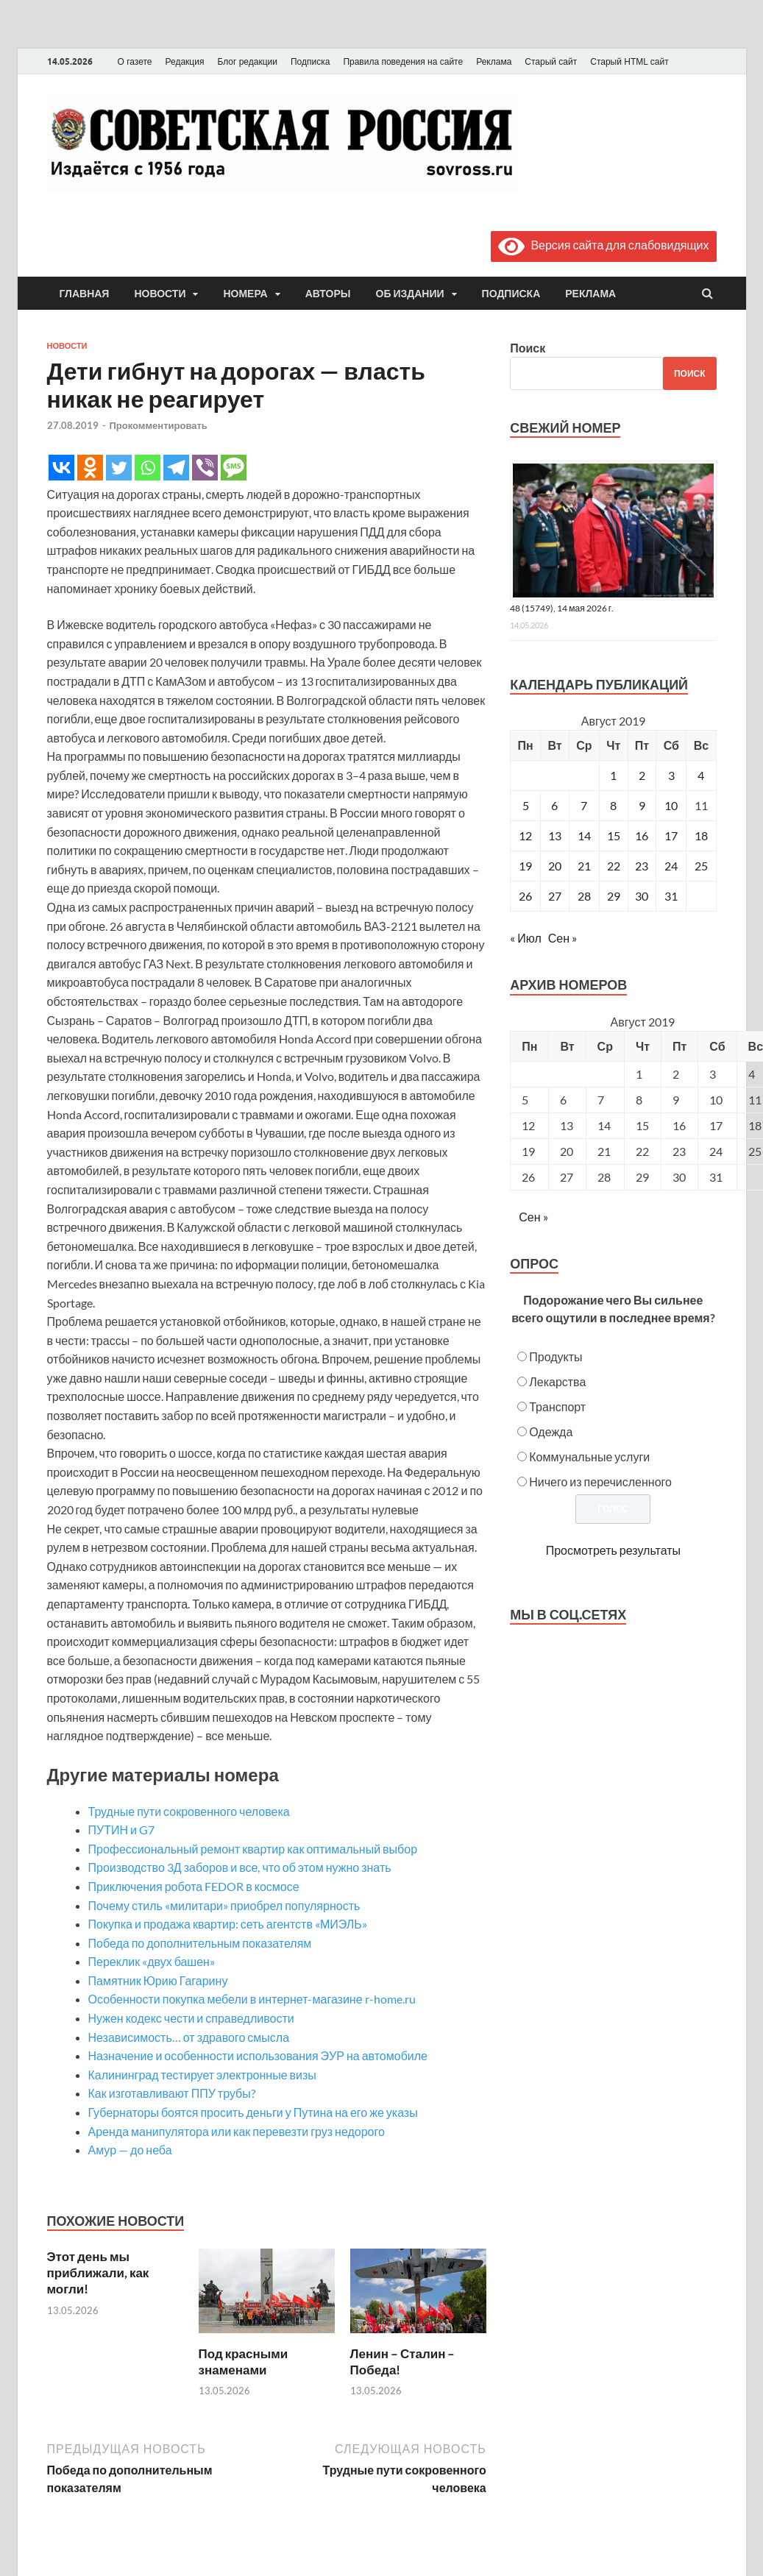 This screenshot has width=763, height=2576. What do you see at coordinates (247, 62) in the screenshot?
I see `Блог редакции` at bounding box center [247, 62].